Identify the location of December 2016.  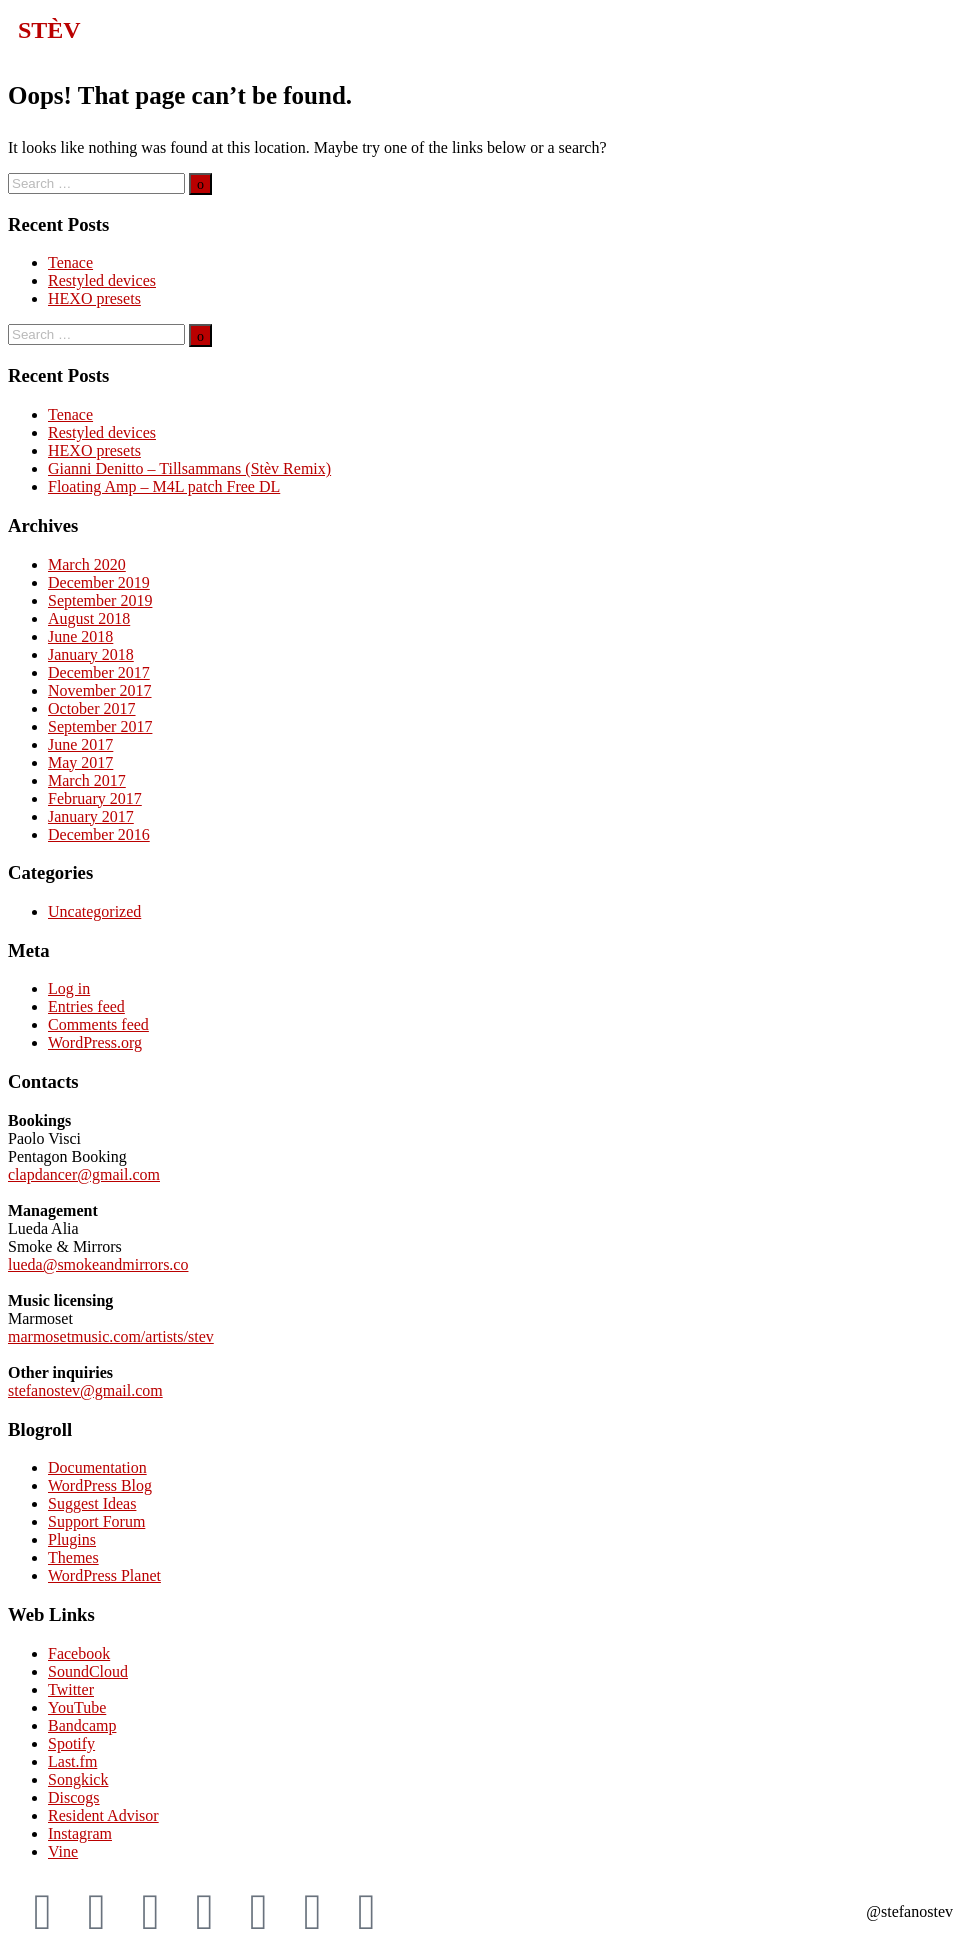
(99, 834).